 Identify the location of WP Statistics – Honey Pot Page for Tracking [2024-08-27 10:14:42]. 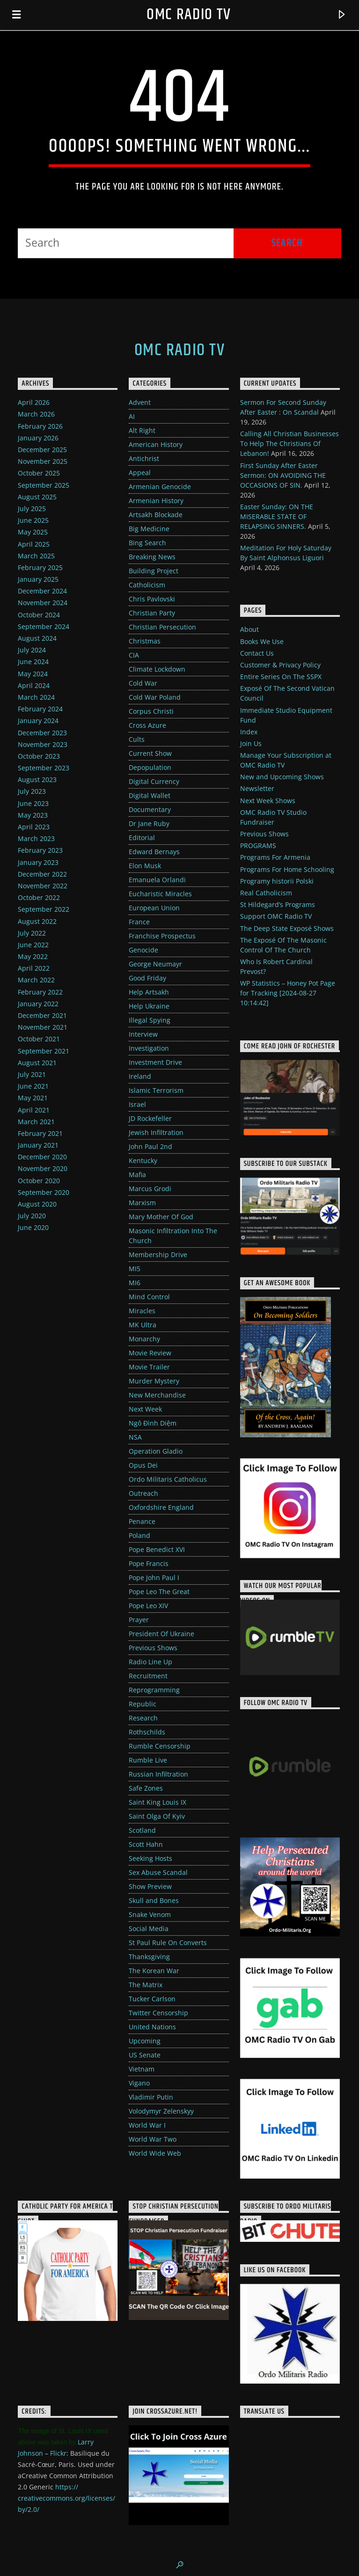
(287, 993).